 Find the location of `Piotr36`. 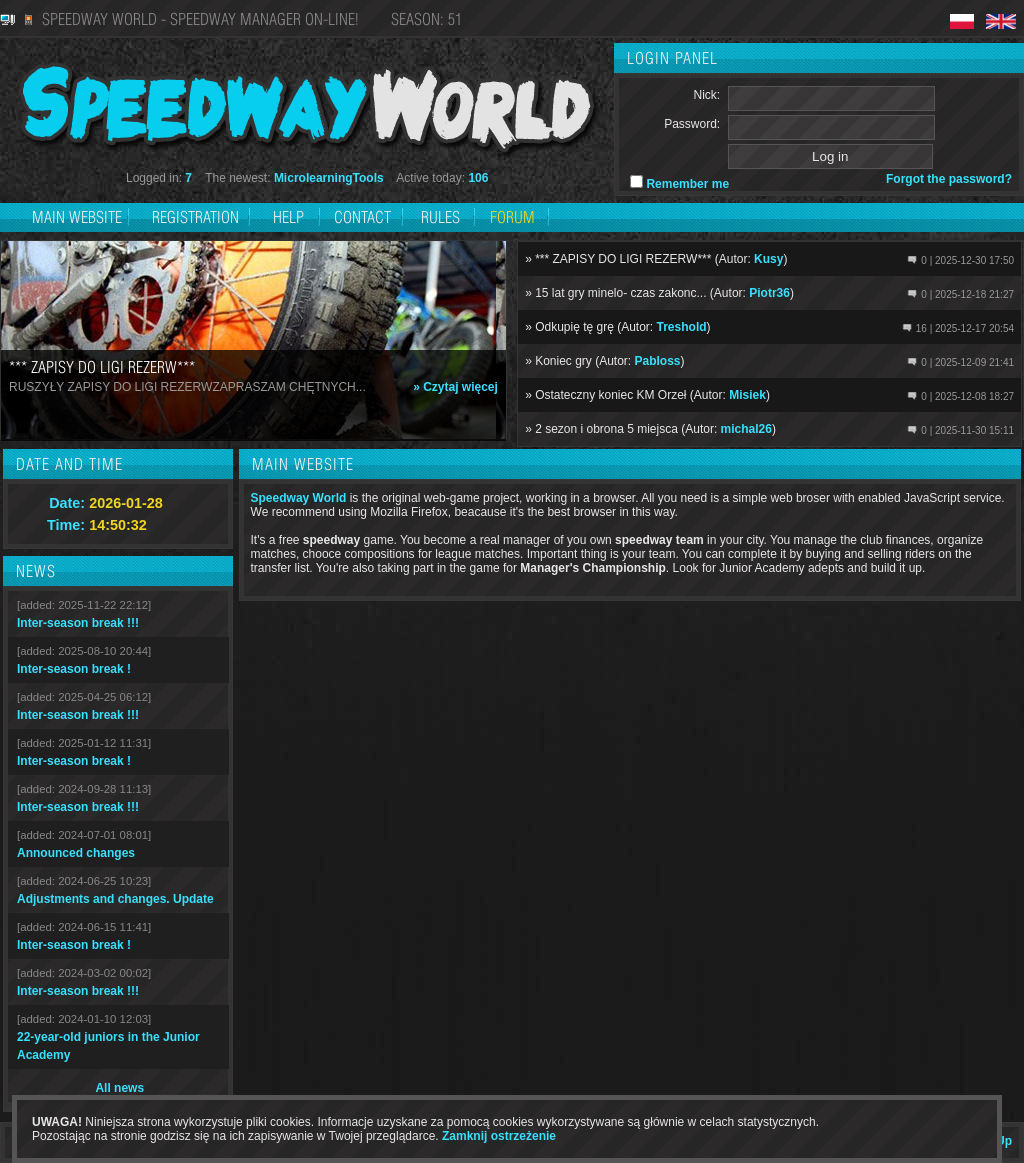

Piotr36 is located at coordinates (769, 293).